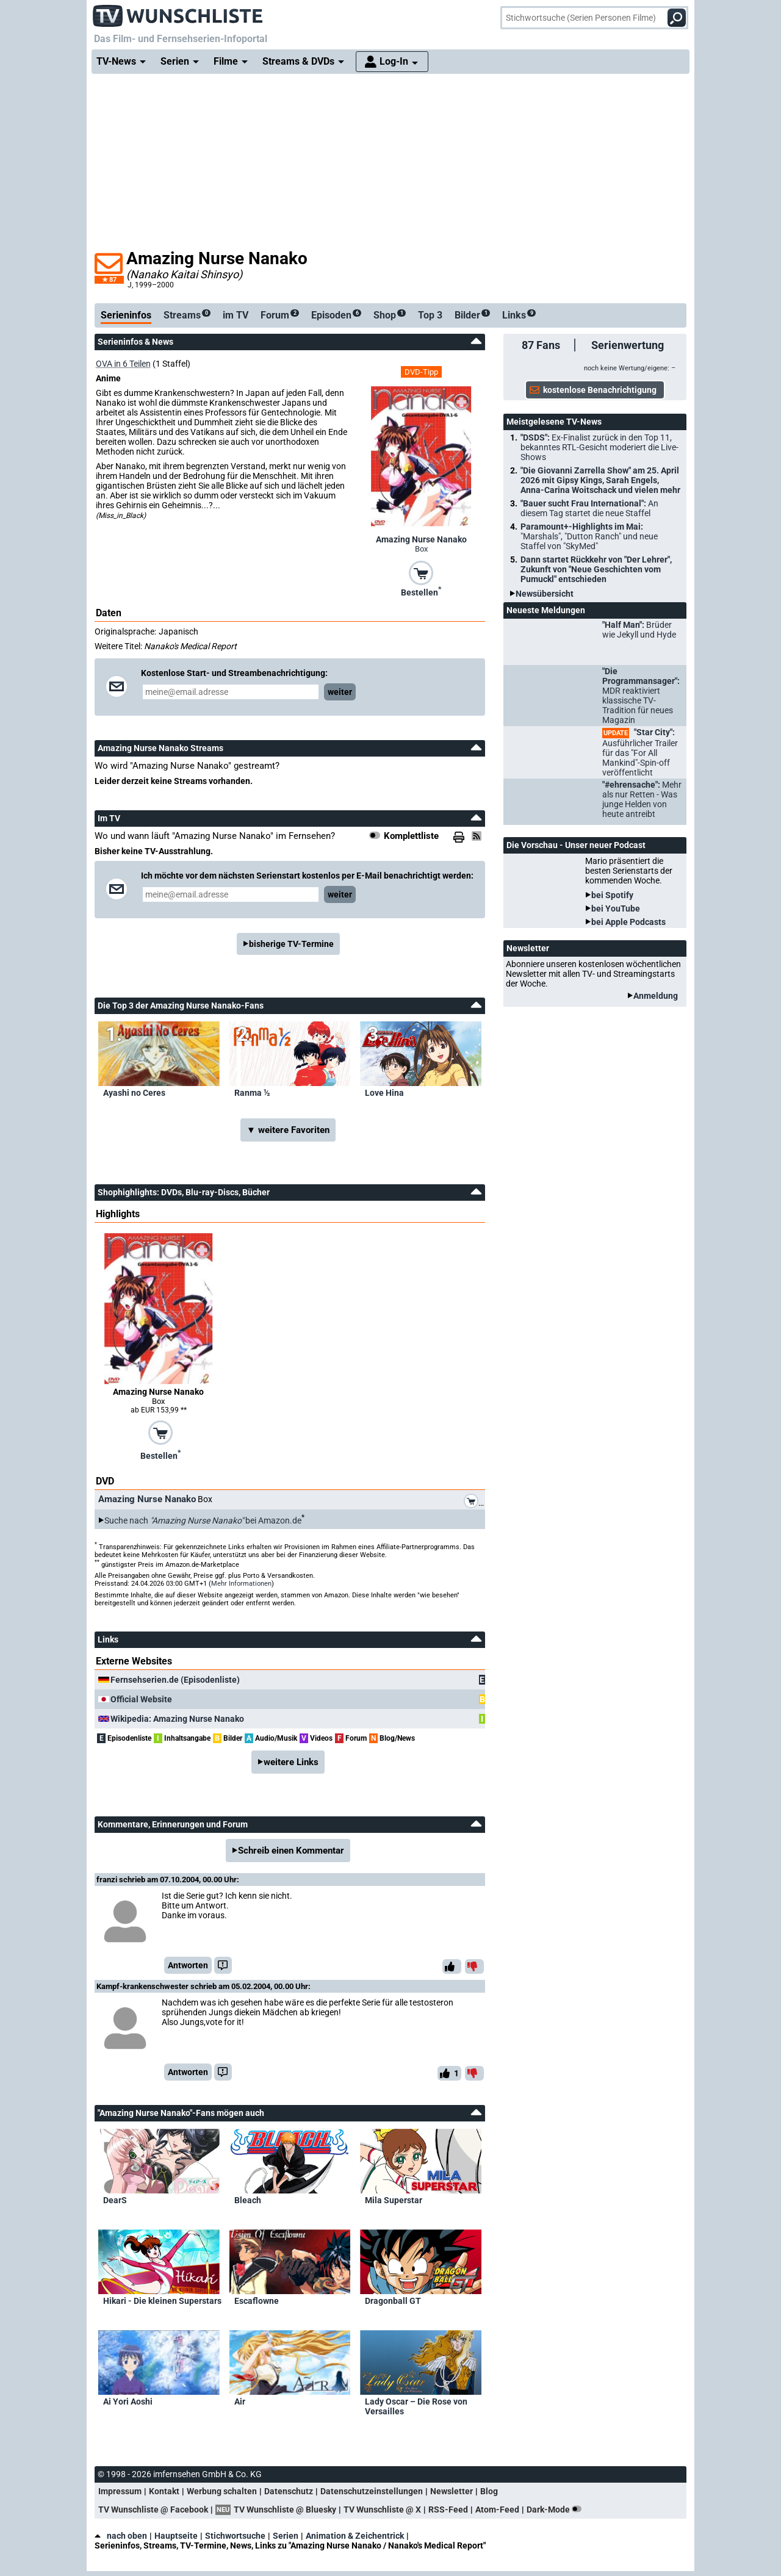 The image size is (781, 2576). What do you see at coordinates (599, 447) in the screenshot?
I see `"DSDS":` at bounding box center [599, 447].